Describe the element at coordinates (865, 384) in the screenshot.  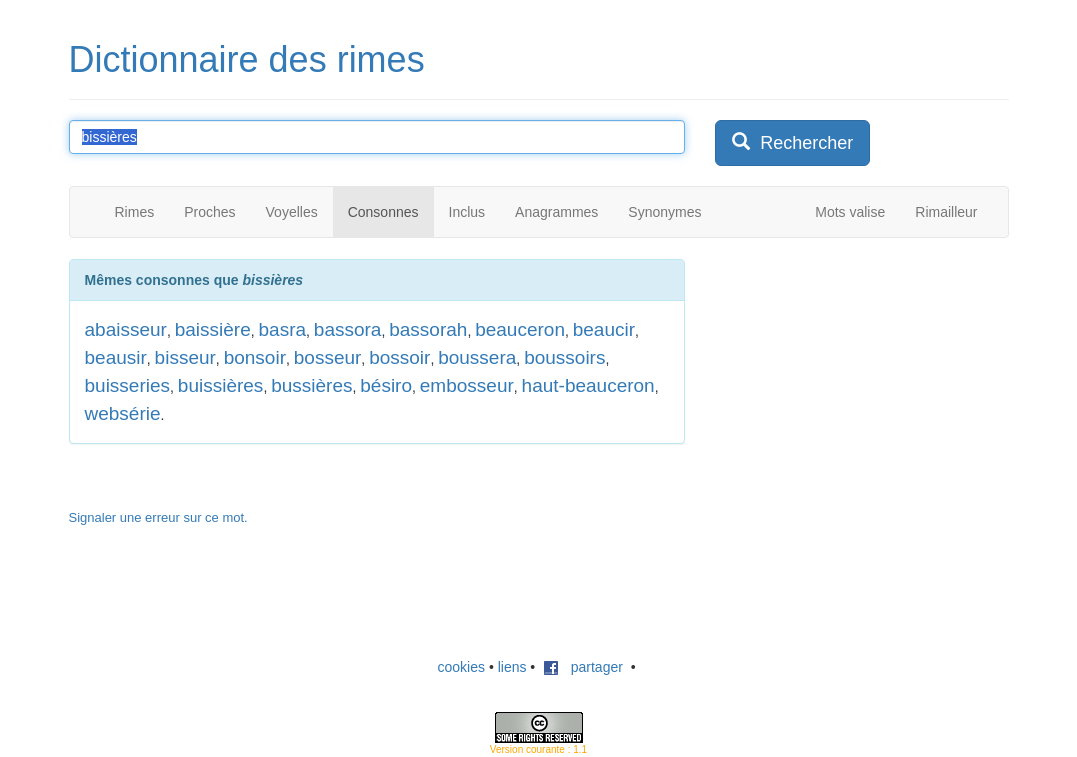
I see `[Advertisement]` at that location.